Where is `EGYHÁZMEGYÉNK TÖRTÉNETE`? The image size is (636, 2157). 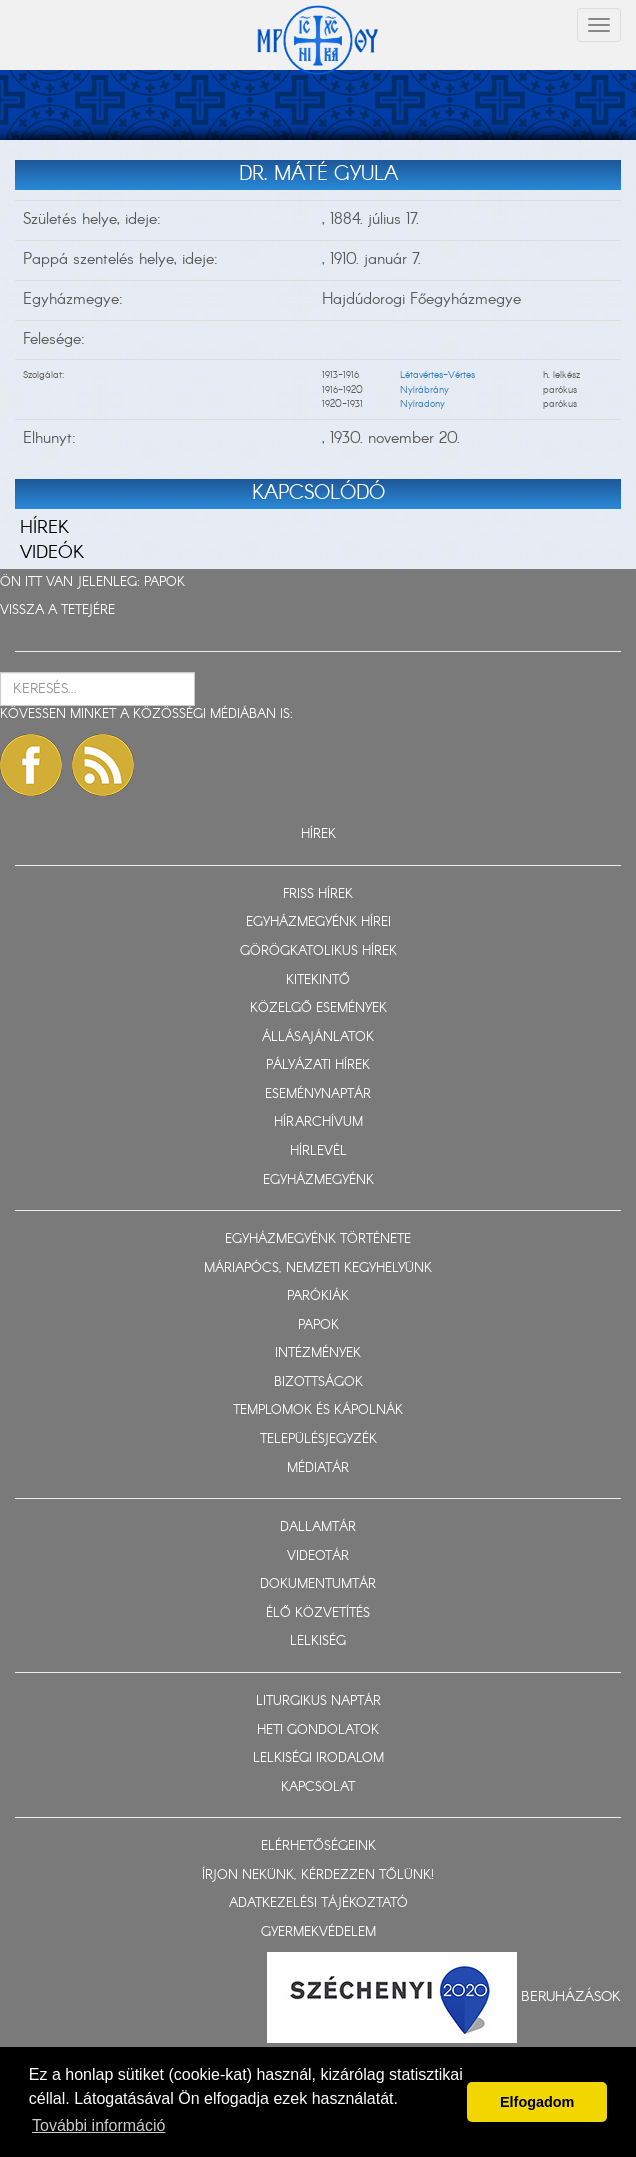 EGYHÁZMEGYÉNK TÖRTÉNETE is located at coordinates (318, 1239).